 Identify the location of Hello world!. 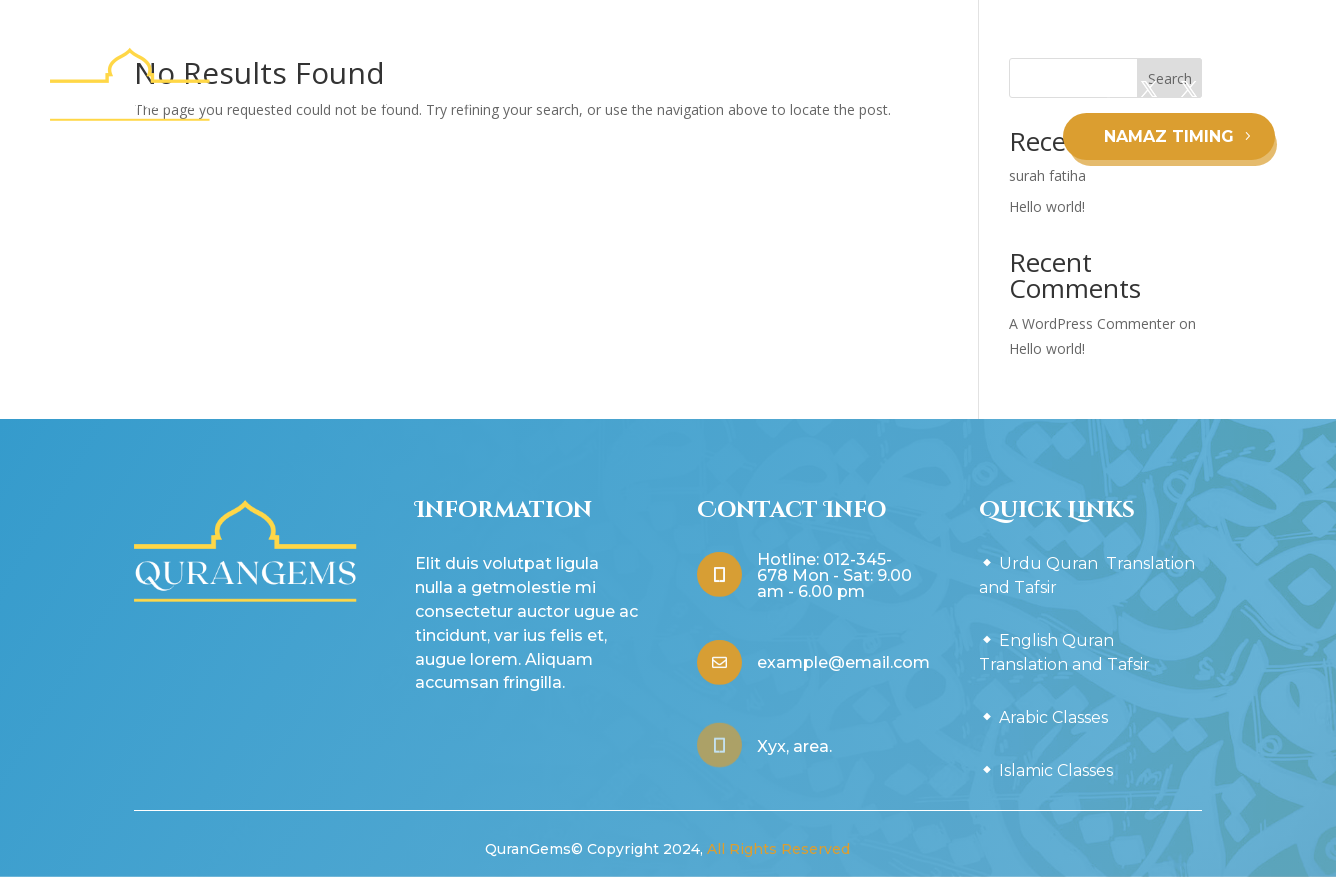
(1047, 348).